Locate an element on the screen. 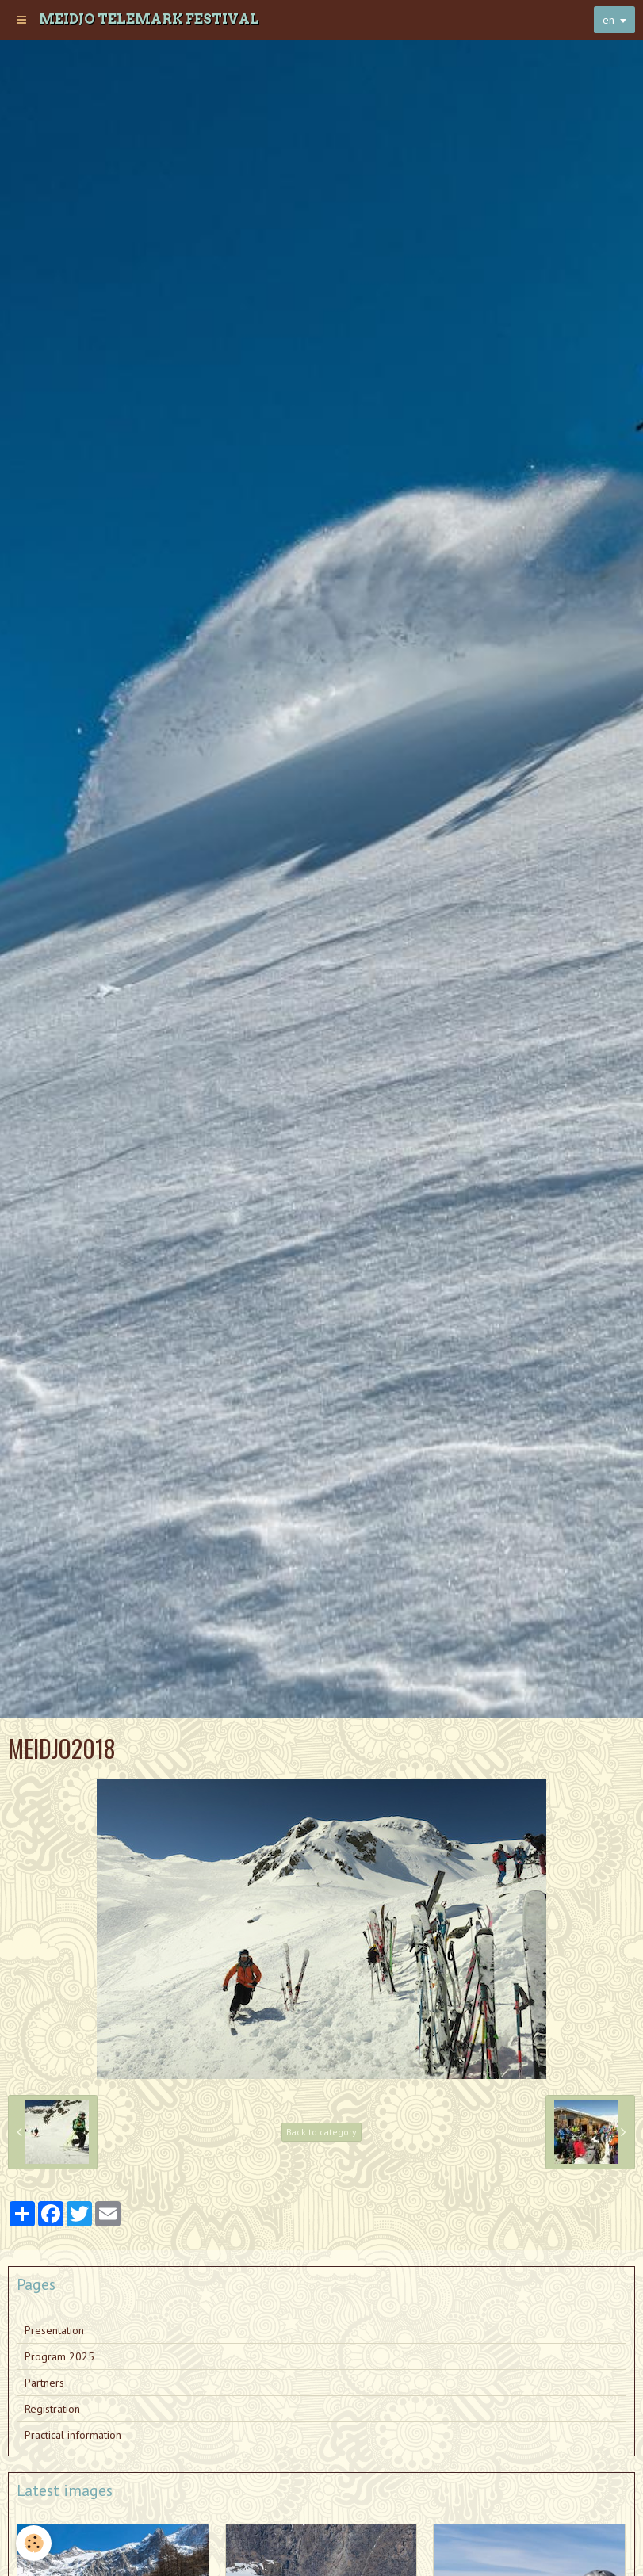 This screenshot has height=2576, width=643. Back to category is located at coordinates (321, 2132).